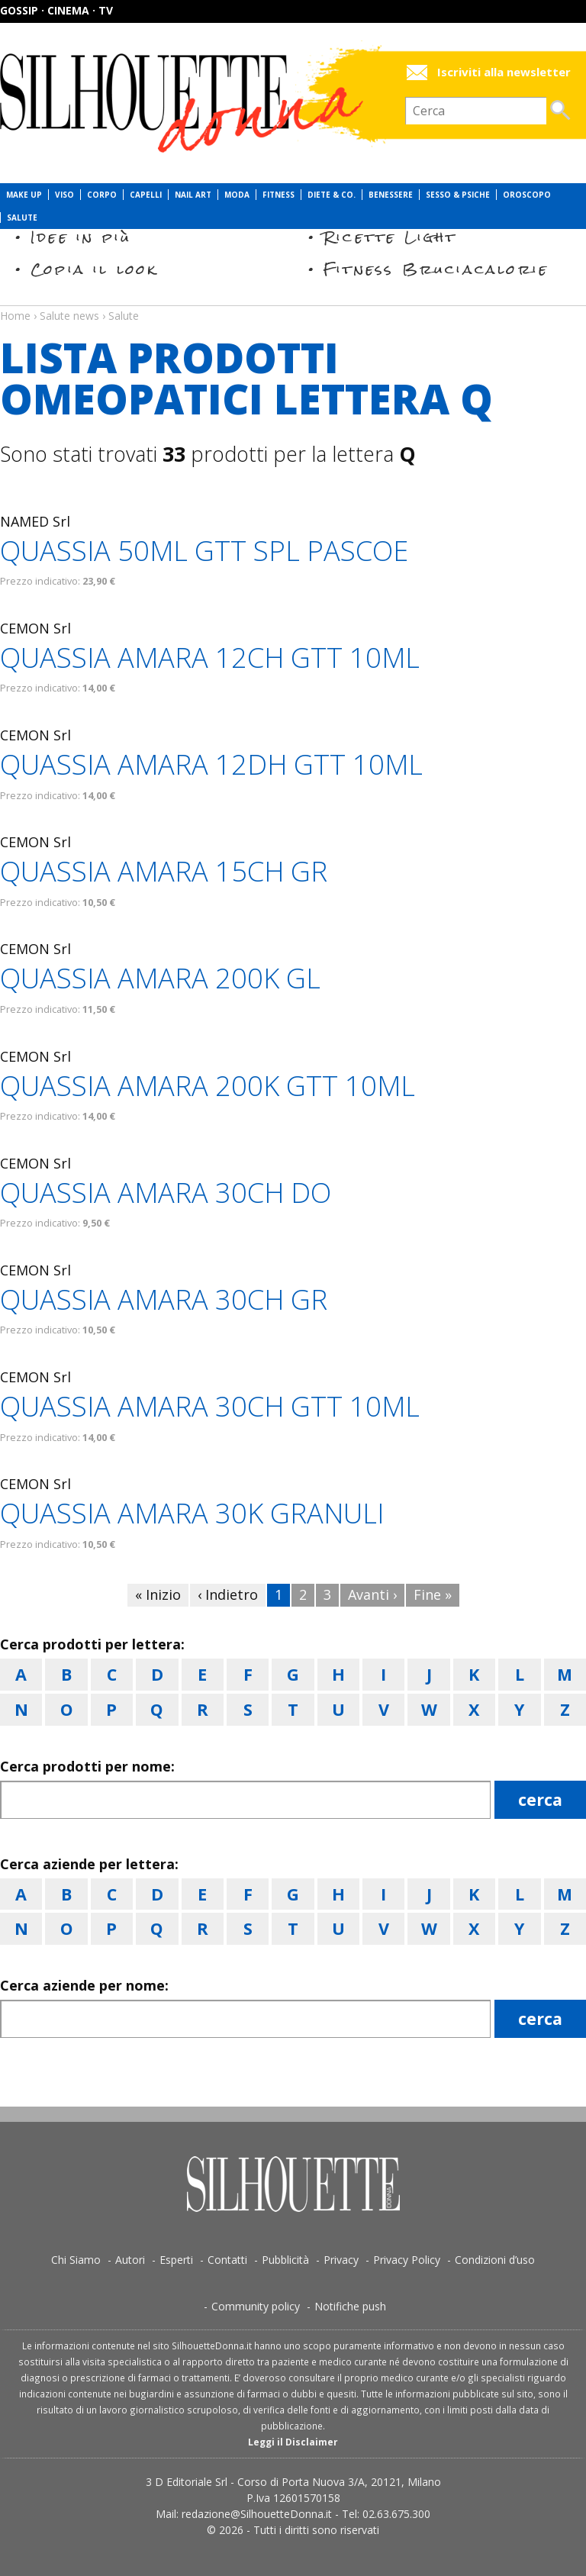  What do you see at coordinates (331, 194) in the screenshot?
I see `Diete & Co.` at bounding box center [331, 194].